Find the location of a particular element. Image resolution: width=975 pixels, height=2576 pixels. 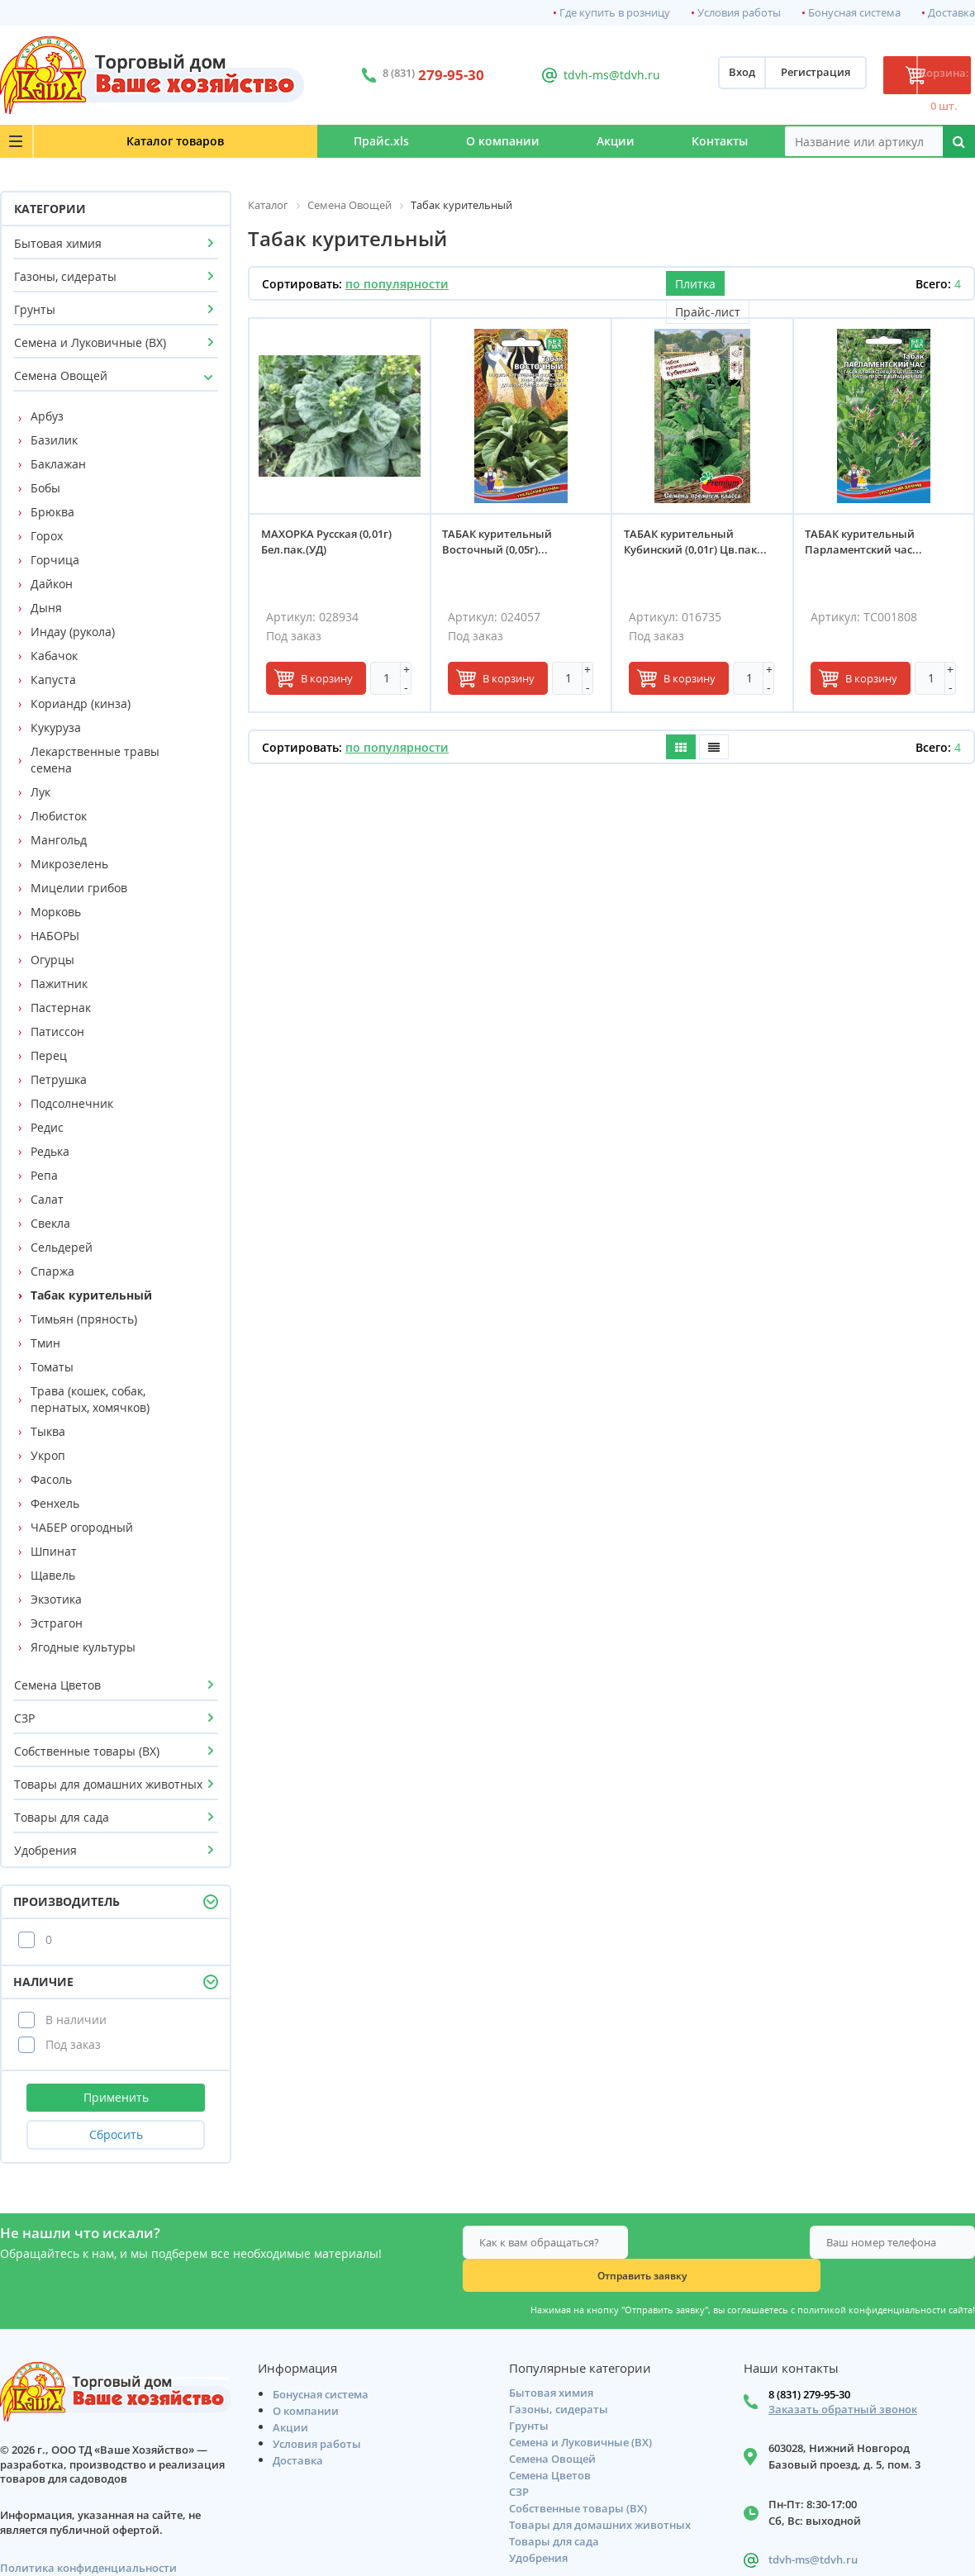

Морковь is located at coordinates (56, 912).